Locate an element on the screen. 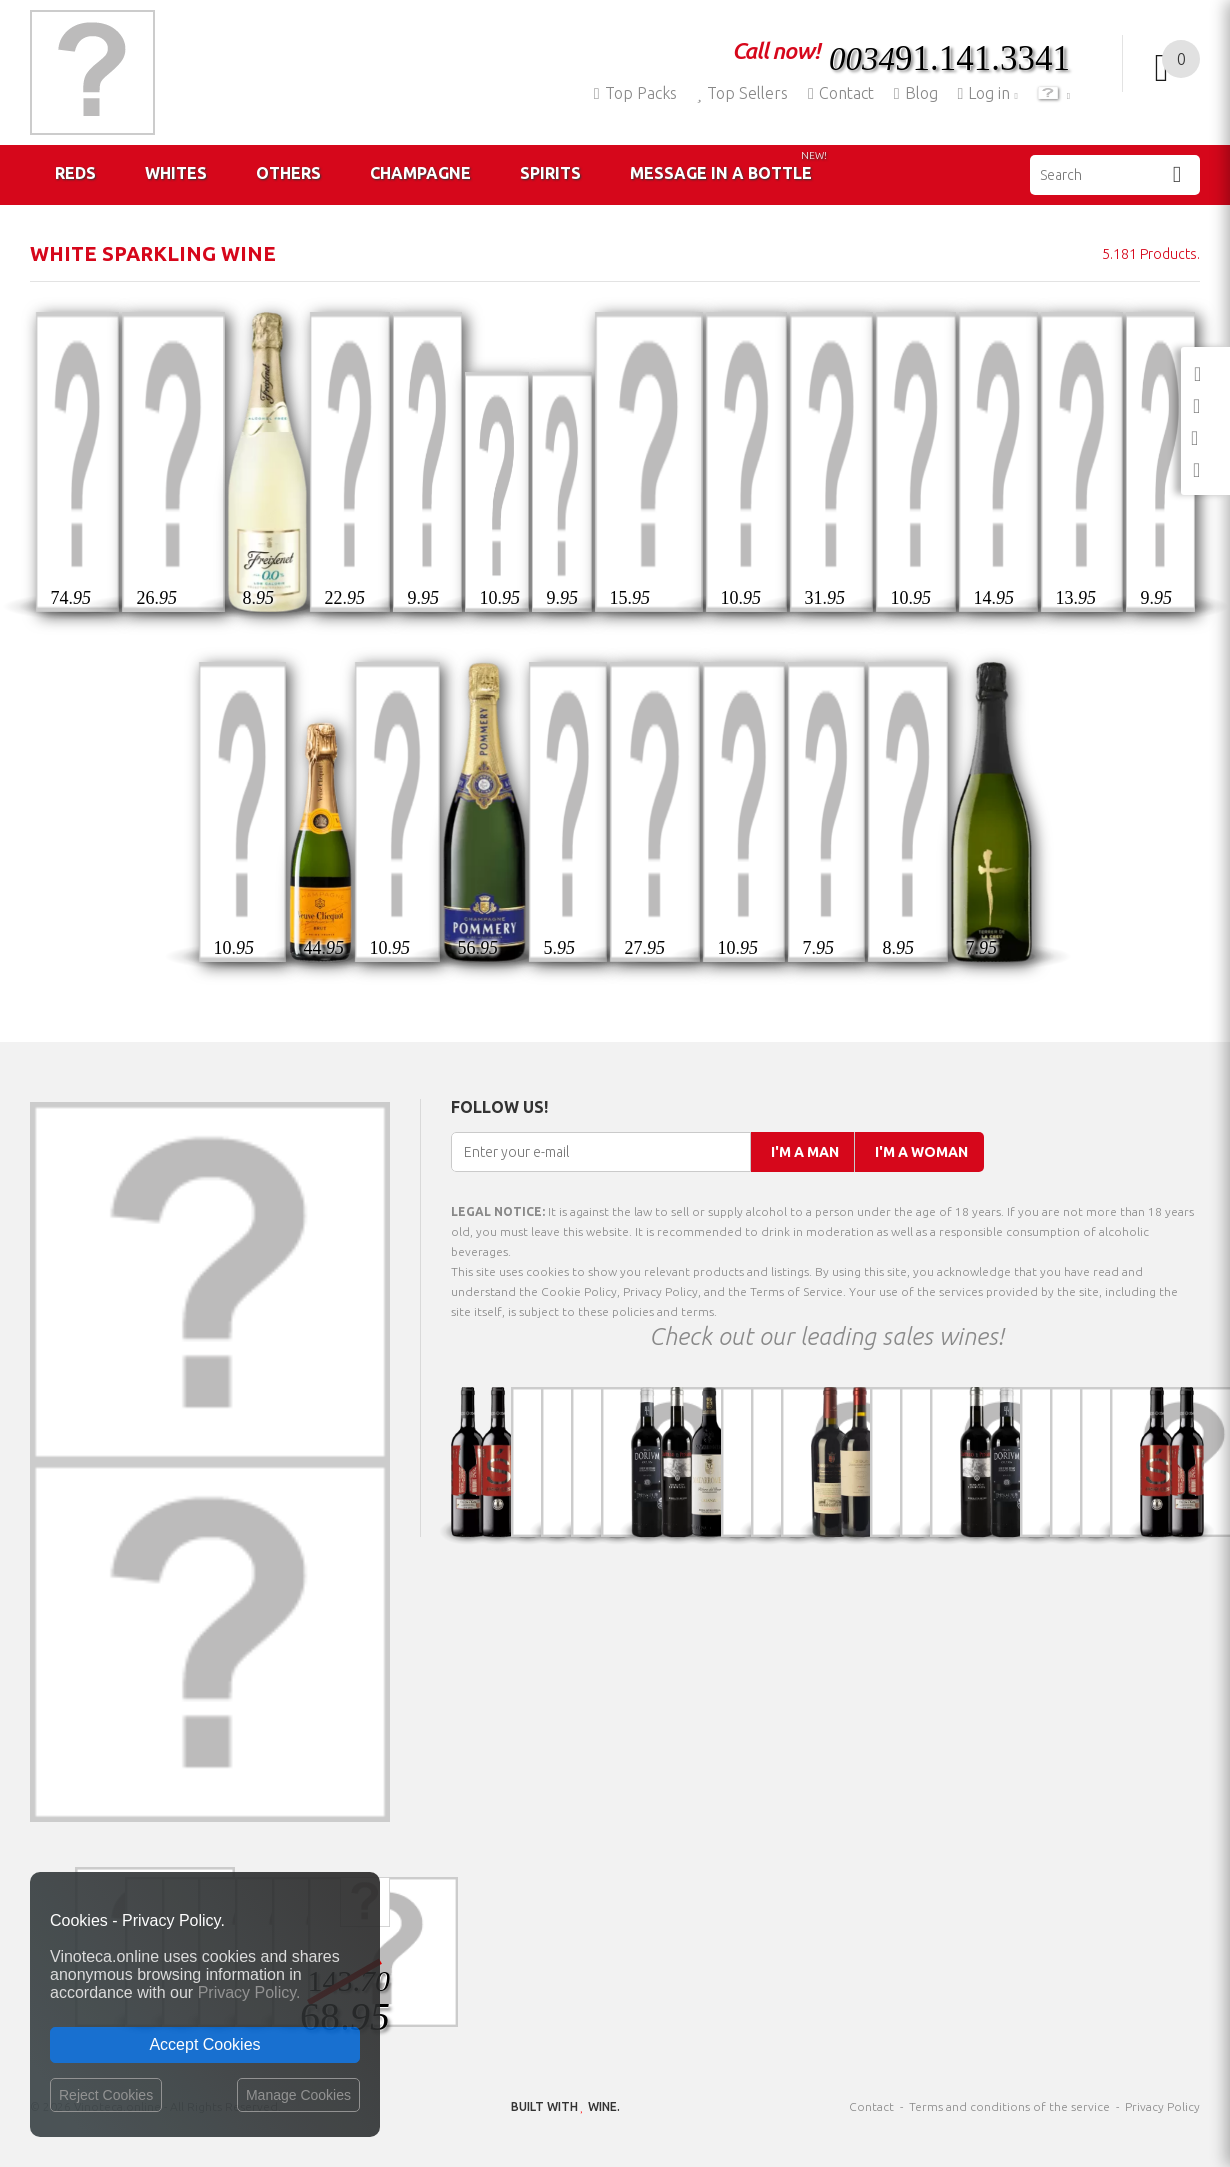  Others is located at coordinates (288, 173).